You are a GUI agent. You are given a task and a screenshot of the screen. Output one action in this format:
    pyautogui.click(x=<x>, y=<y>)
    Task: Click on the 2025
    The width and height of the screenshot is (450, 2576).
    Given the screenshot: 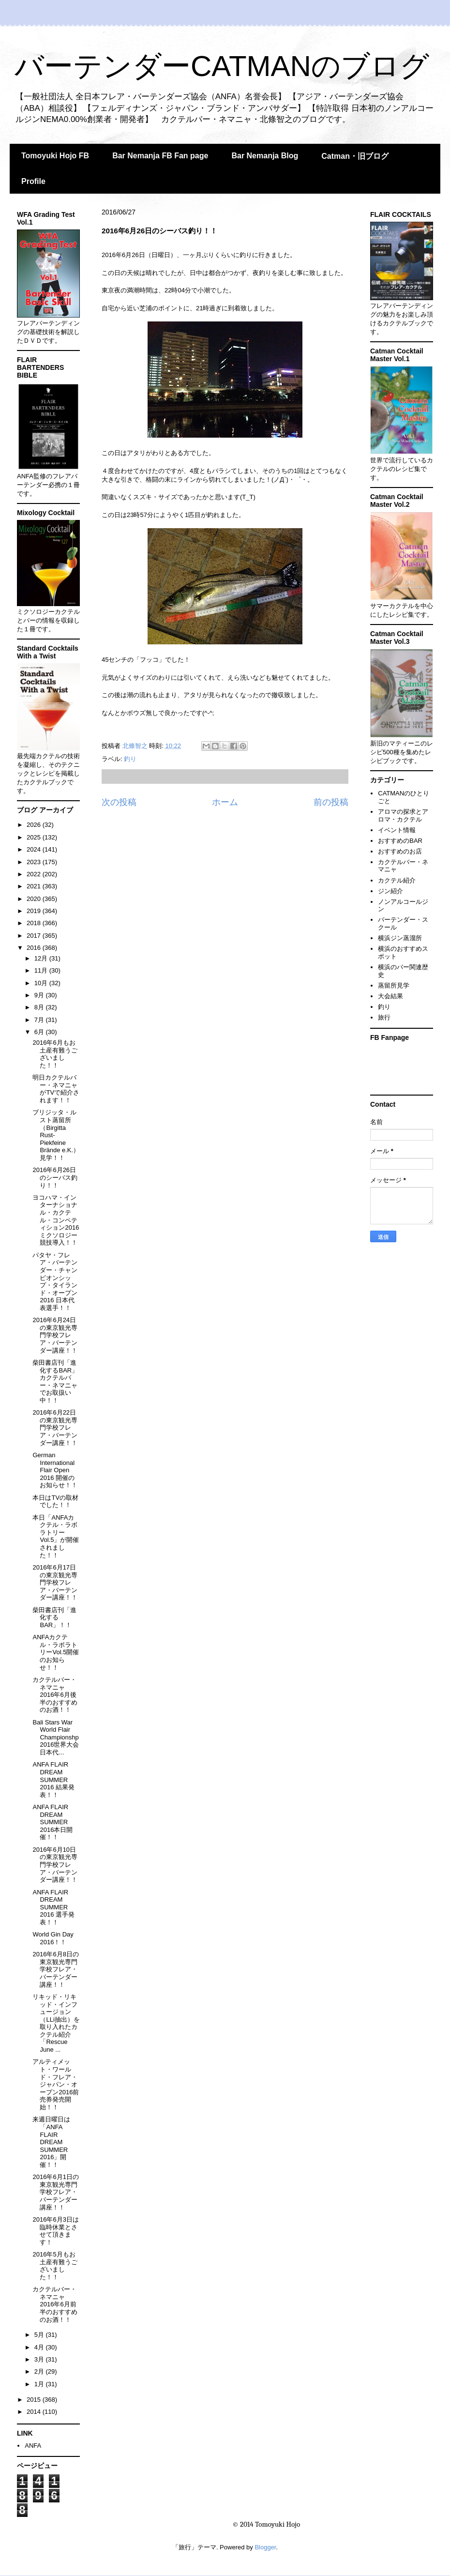 What is the action you would take?
    pyautogui.click(x=35, y=837)
    